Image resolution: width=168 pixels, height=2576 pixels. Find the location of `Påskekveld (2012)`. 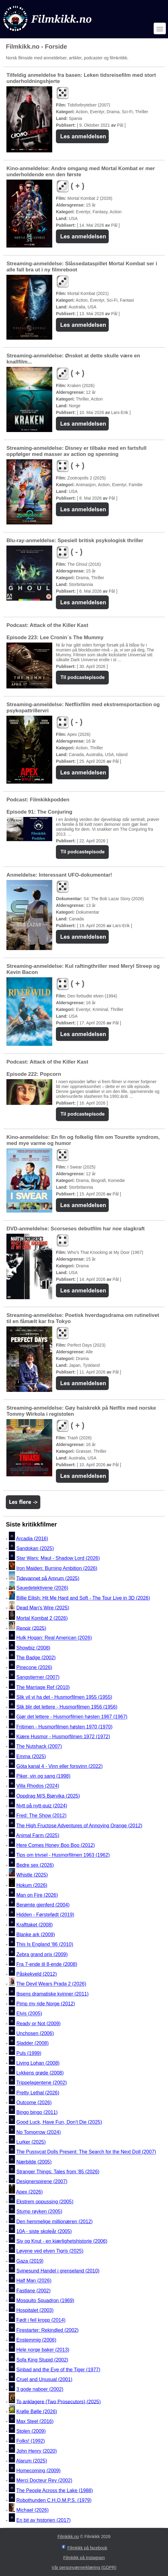

Påskekveld (2012) is located at coordinates (36, 1974).